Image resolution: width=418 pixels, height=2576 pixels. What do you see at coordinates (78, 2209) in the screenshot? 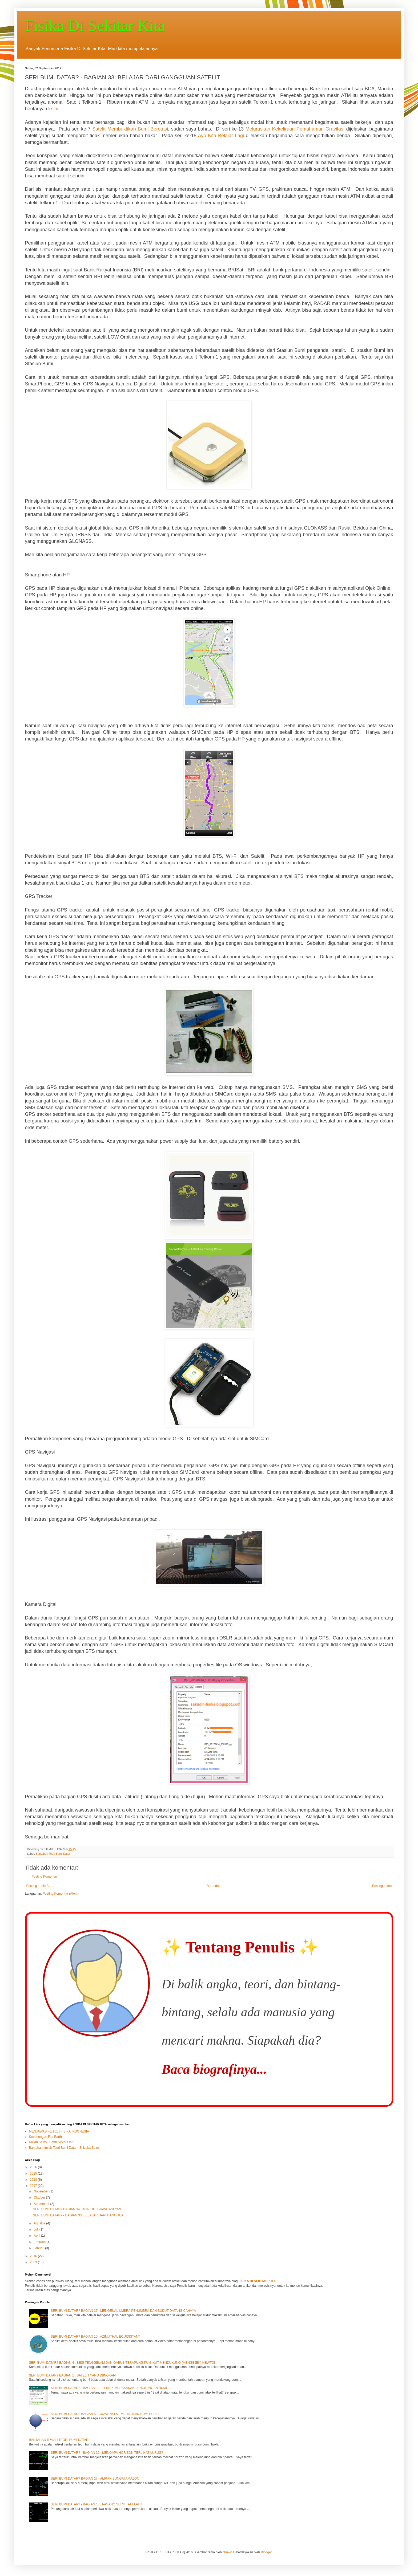
I see `SERI BUMI DATAR? BAGIAN 34 : ANALOGI GRAVITASI YAN...` at bounding box center [78, 2209].